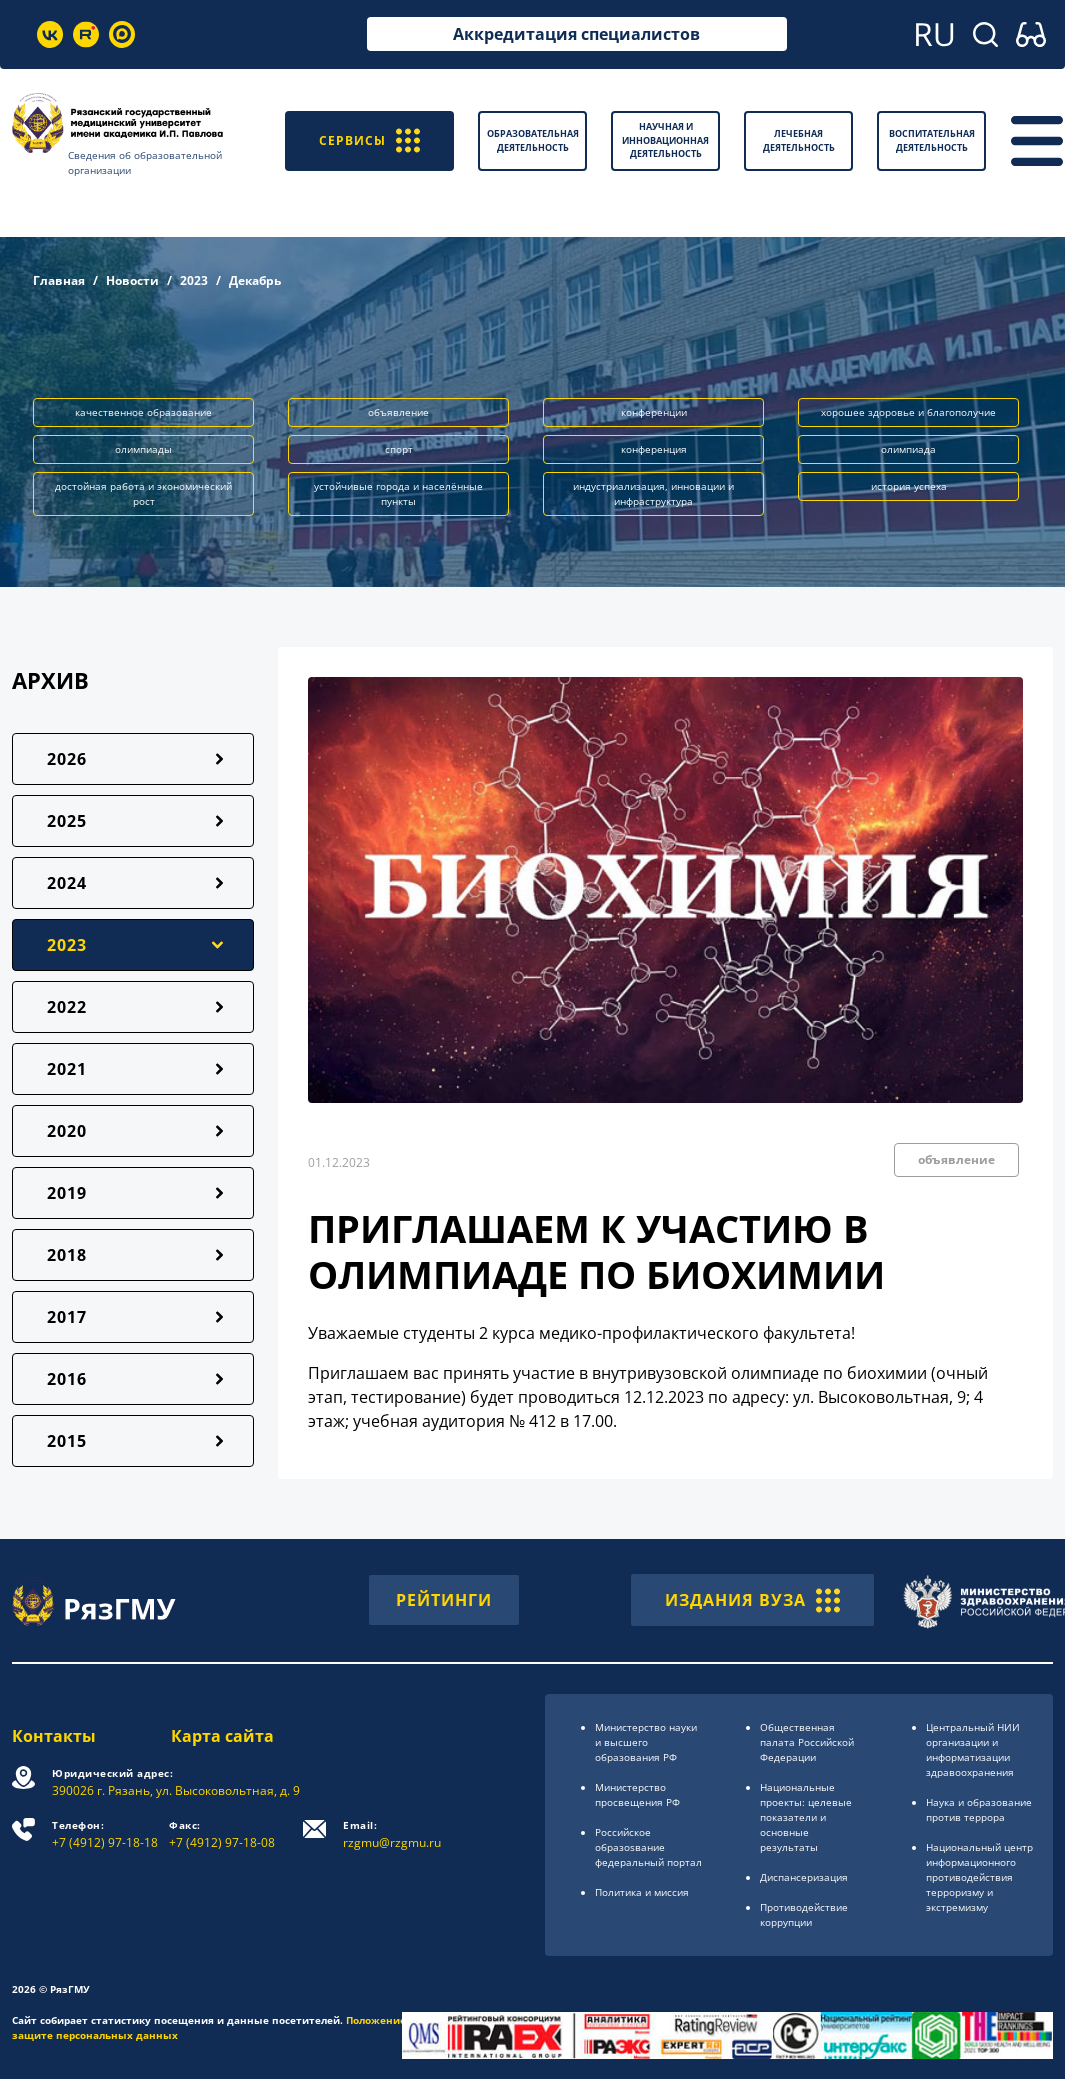 This screenshot has width=1065, height=2093. Describe the element at coordinates (665, 140) in the screenshot. I see `Научная и инновационная деятельность [button]` at that location.